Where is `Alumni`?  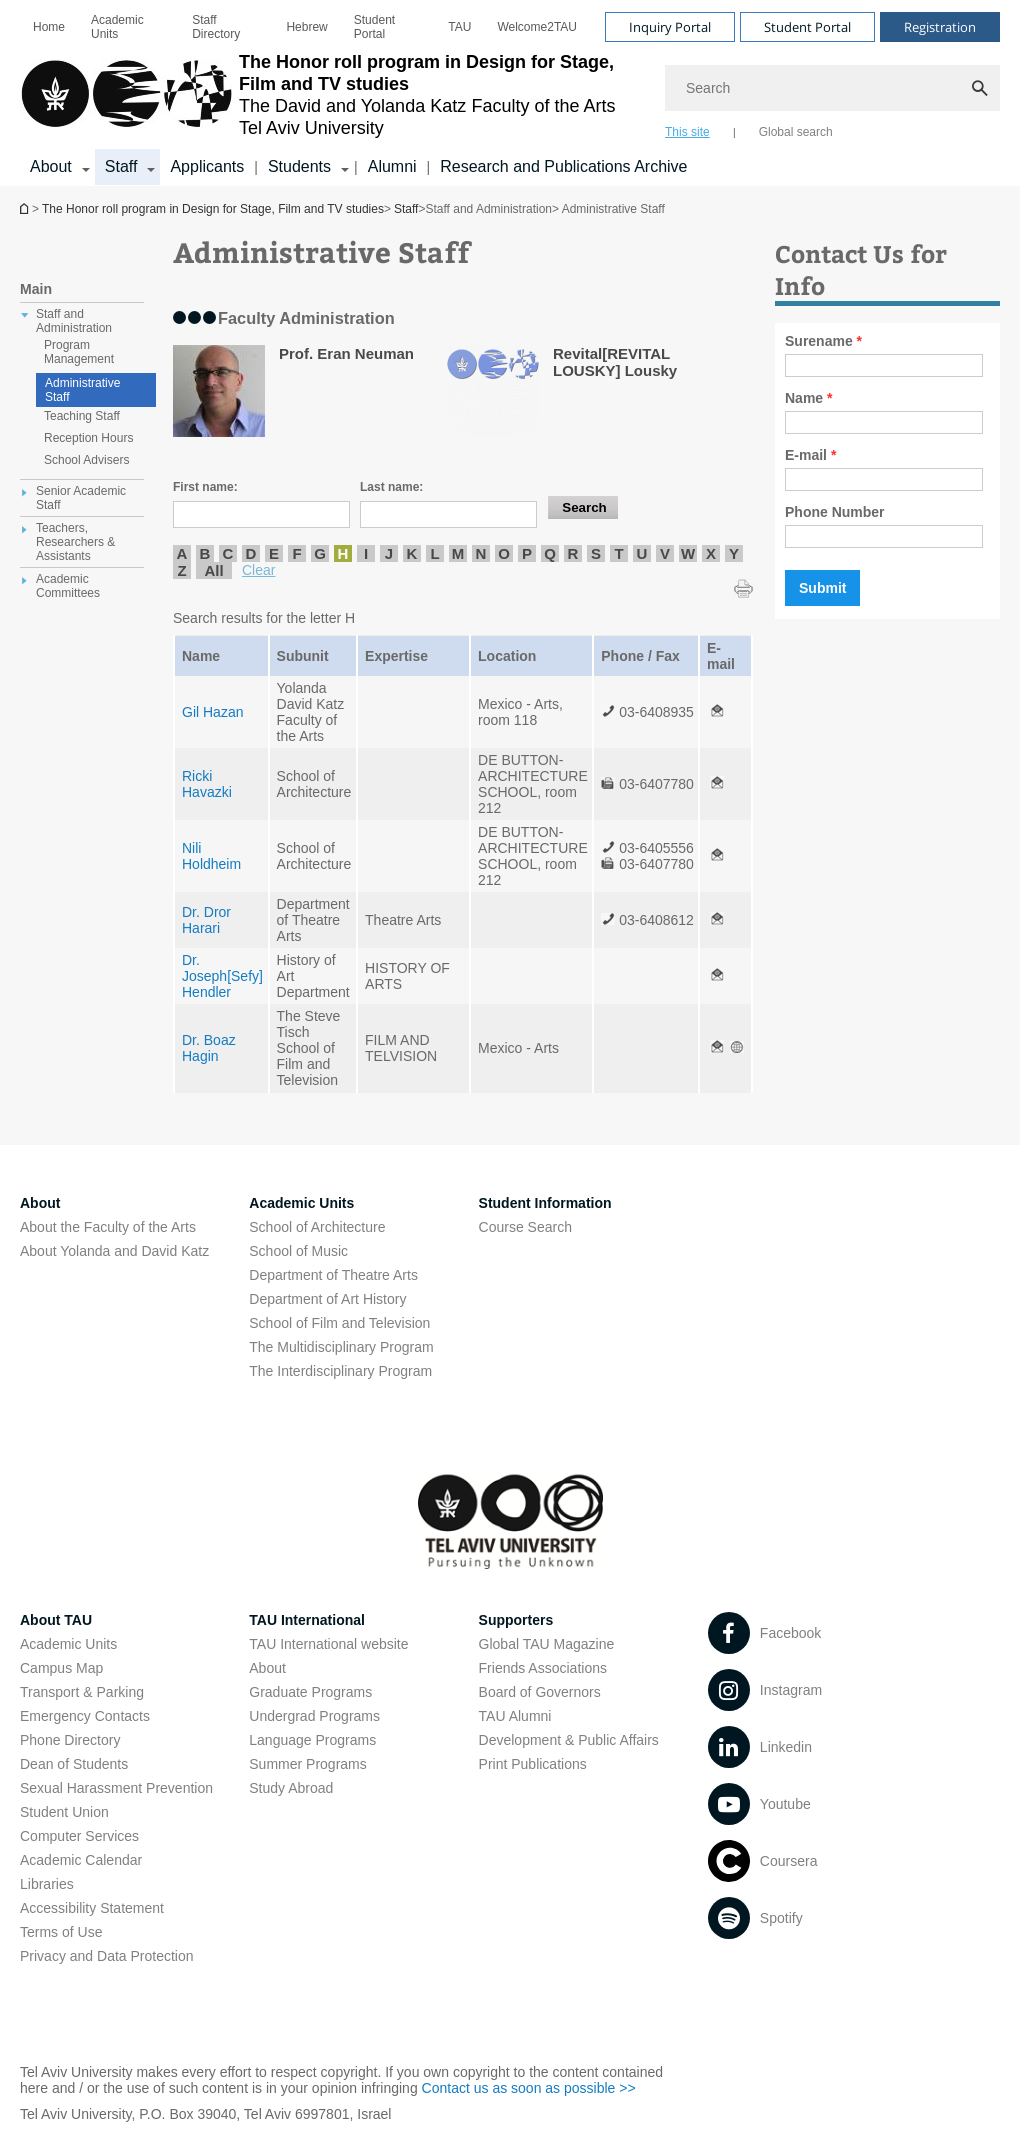 Alumni is located at coordinates (392, 166).